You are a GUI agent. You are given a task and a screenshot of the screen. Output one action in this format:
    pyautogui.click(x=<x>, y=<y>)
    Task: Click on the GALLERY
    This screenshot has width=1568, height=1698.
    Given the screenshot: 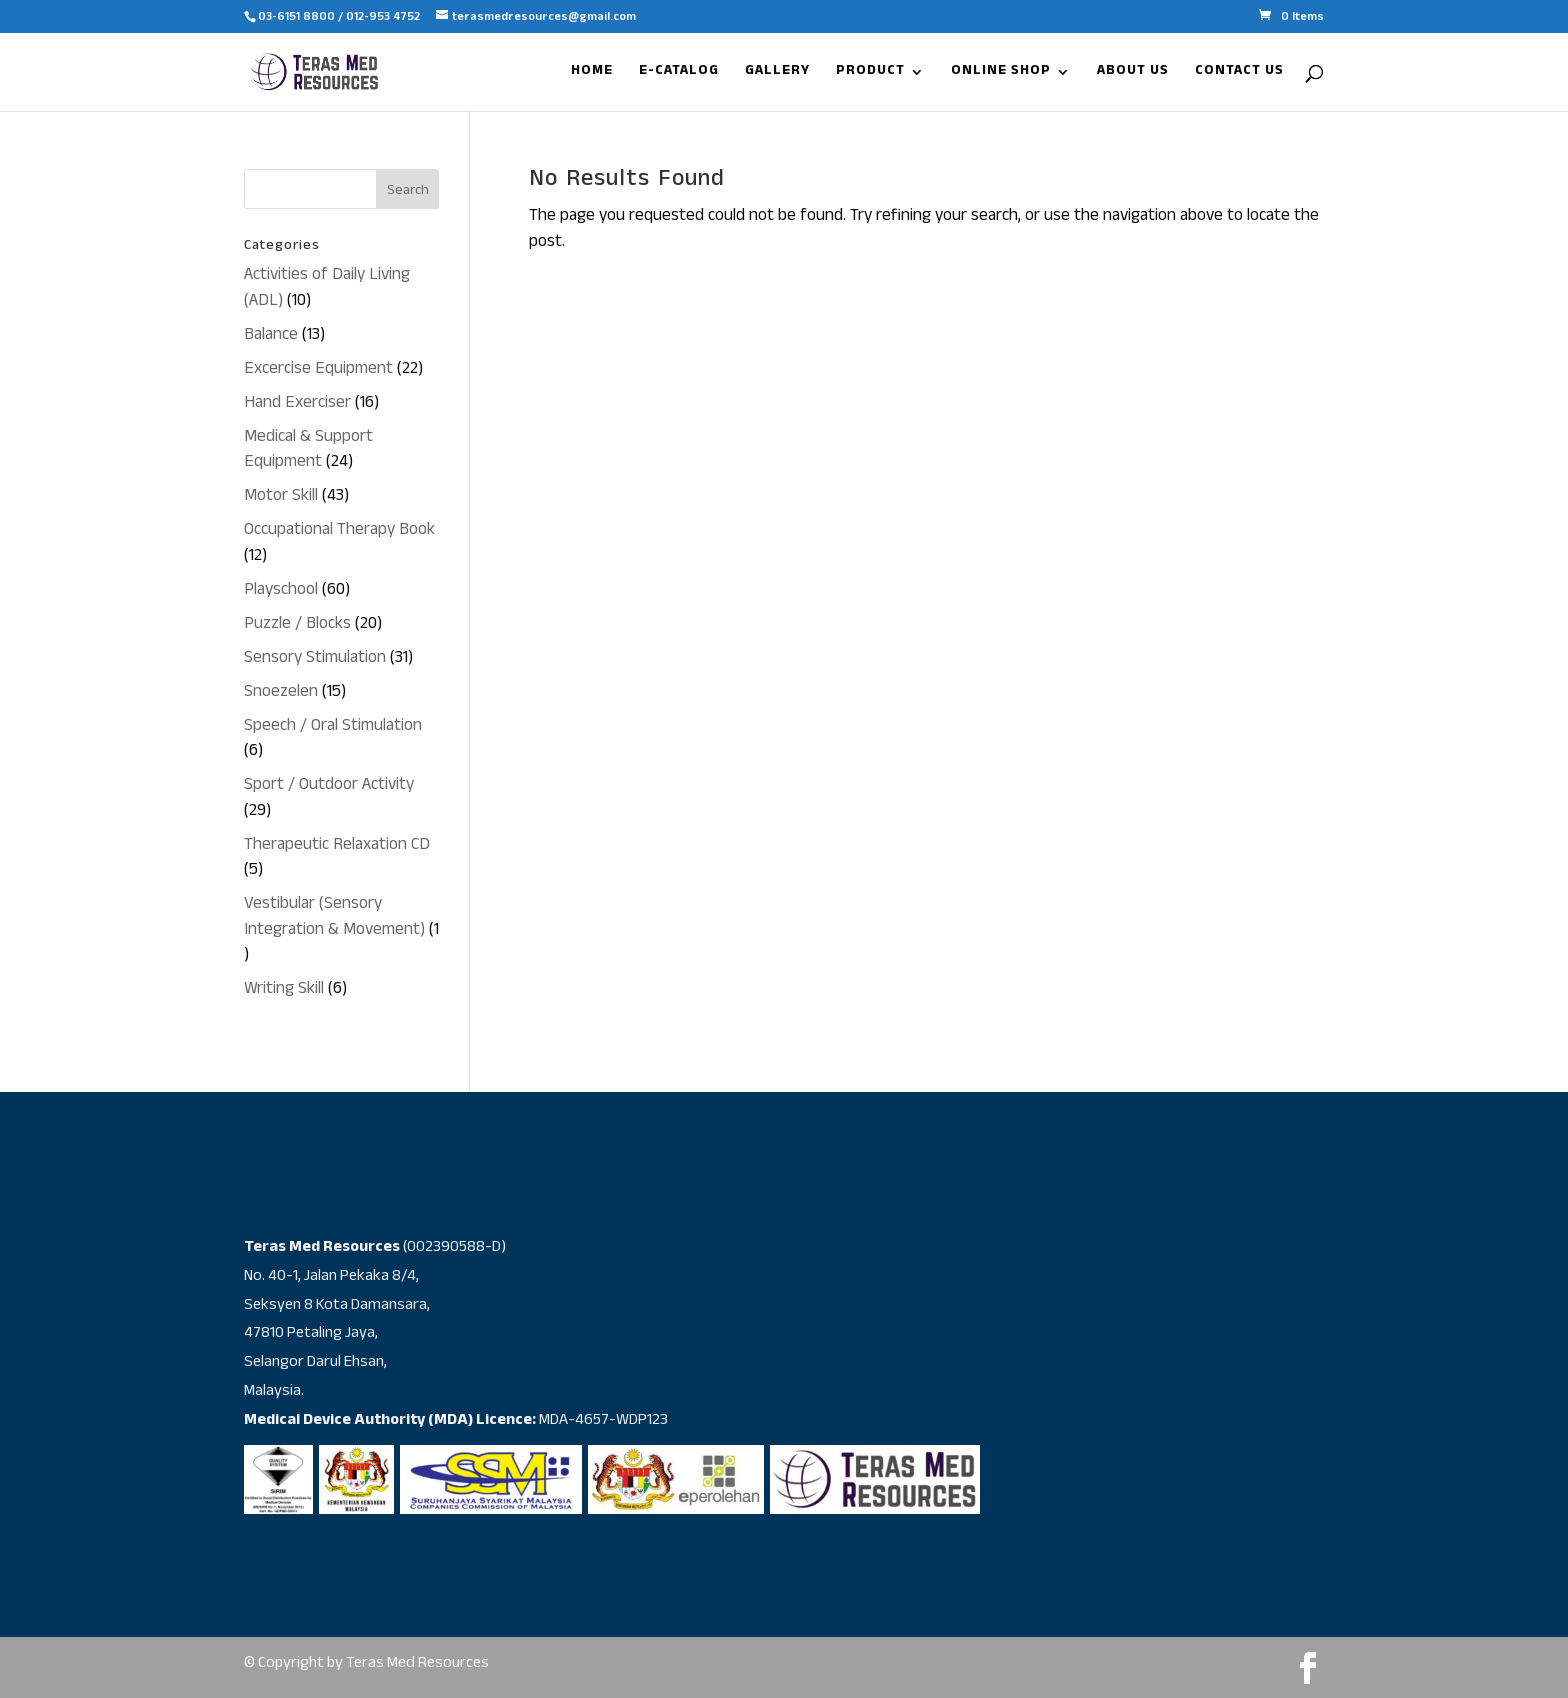 What is the action you would take?
    pyautogui.click(x=777, y=74)
    